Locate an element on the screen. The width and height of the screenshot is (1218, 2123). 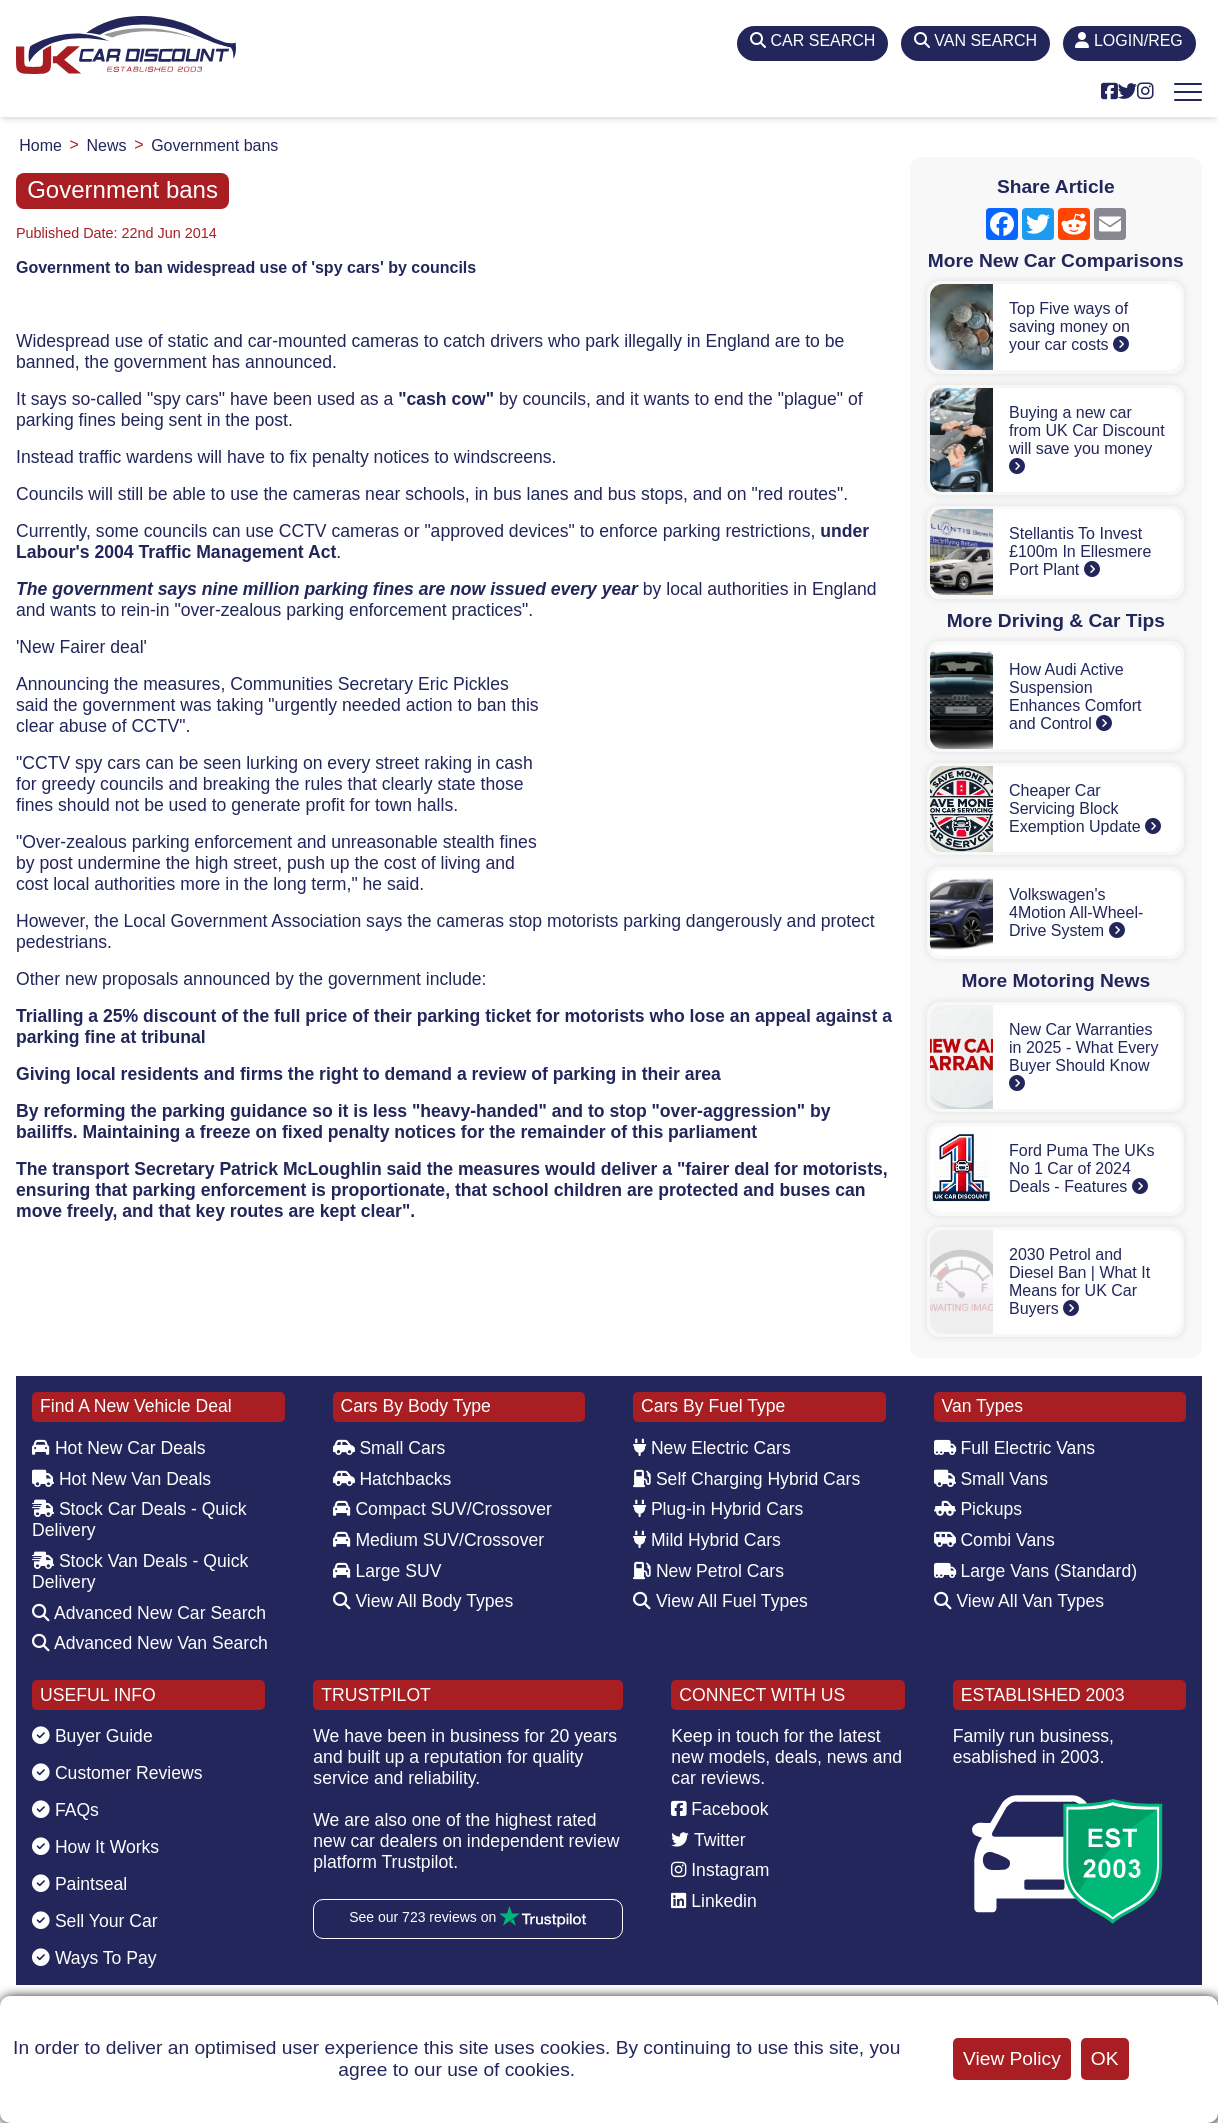
Buyer Guide is located at coordinates (92, 1736).